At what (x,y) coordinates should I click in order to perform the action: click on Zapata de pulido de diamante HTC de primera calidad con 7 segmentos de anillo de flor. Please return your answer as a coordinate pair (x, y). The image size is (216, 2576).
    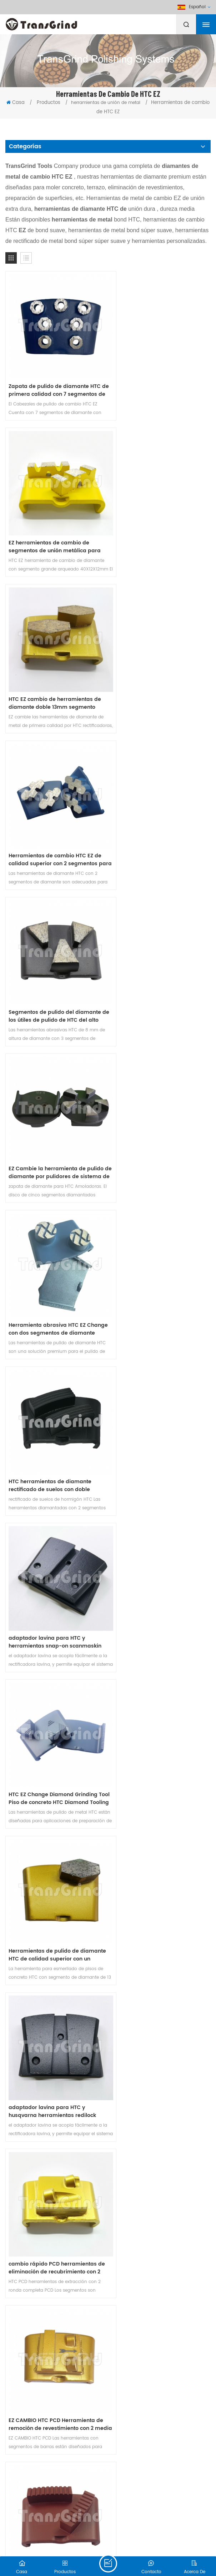
    Looking at the image, I should click on (55, 379).